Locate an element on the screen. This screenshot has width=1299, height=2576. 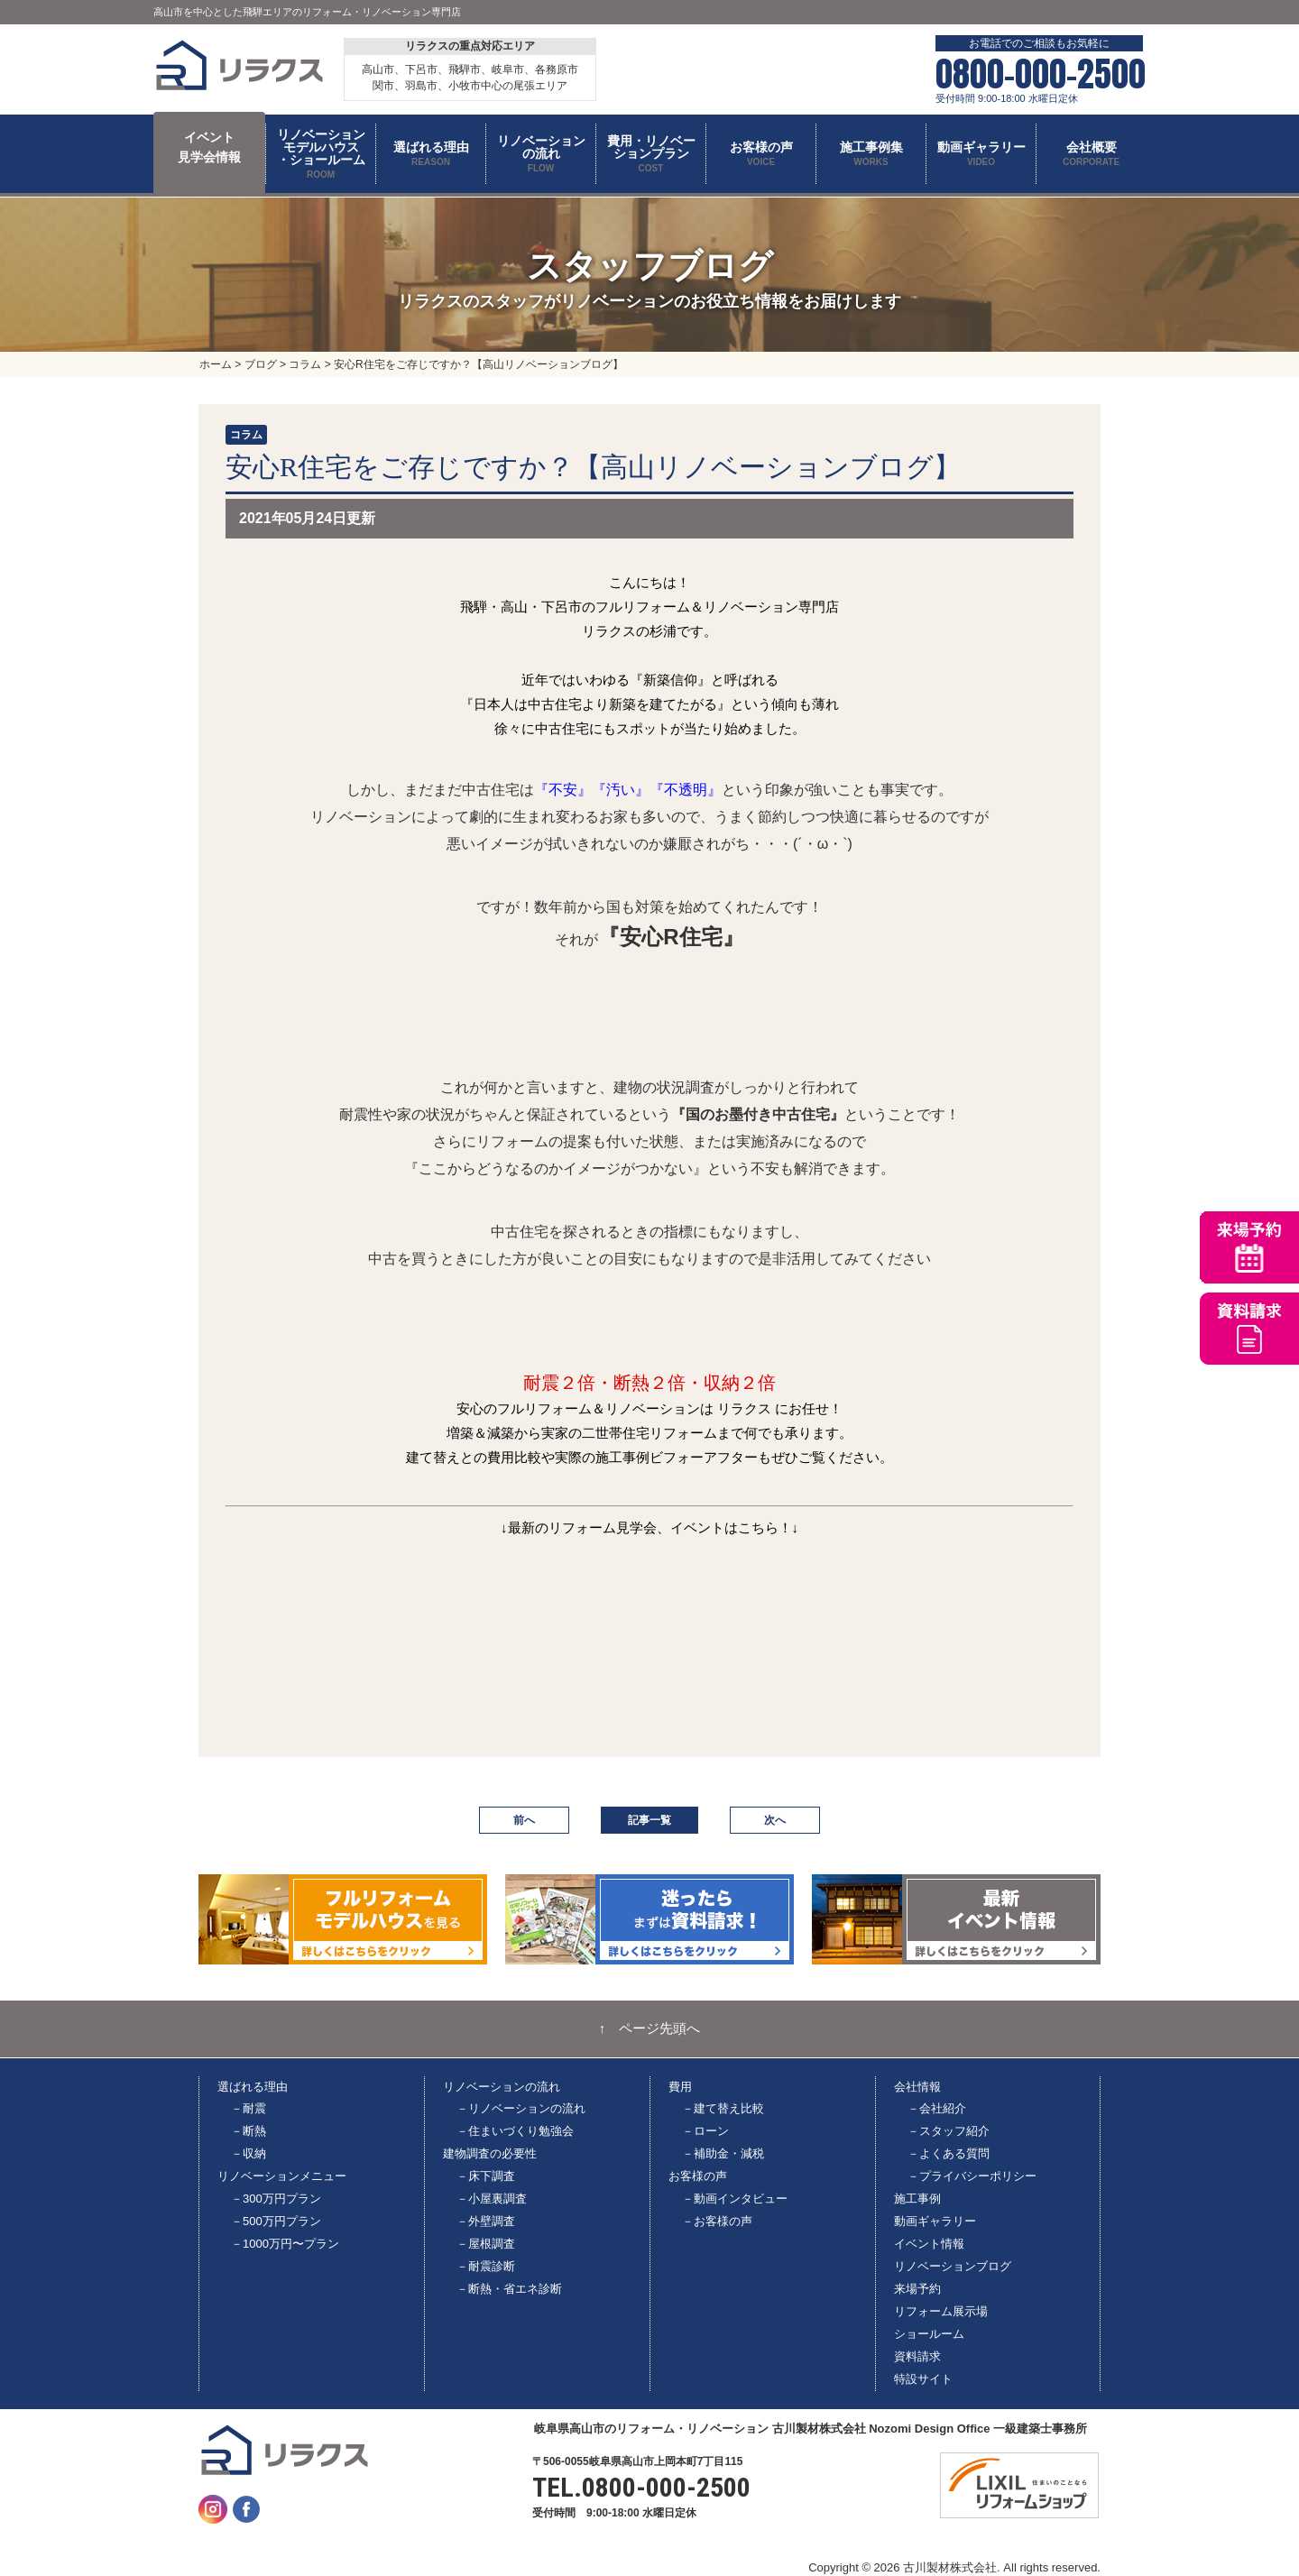
イベント 見学会情報 is located at coordinates (209, 147).